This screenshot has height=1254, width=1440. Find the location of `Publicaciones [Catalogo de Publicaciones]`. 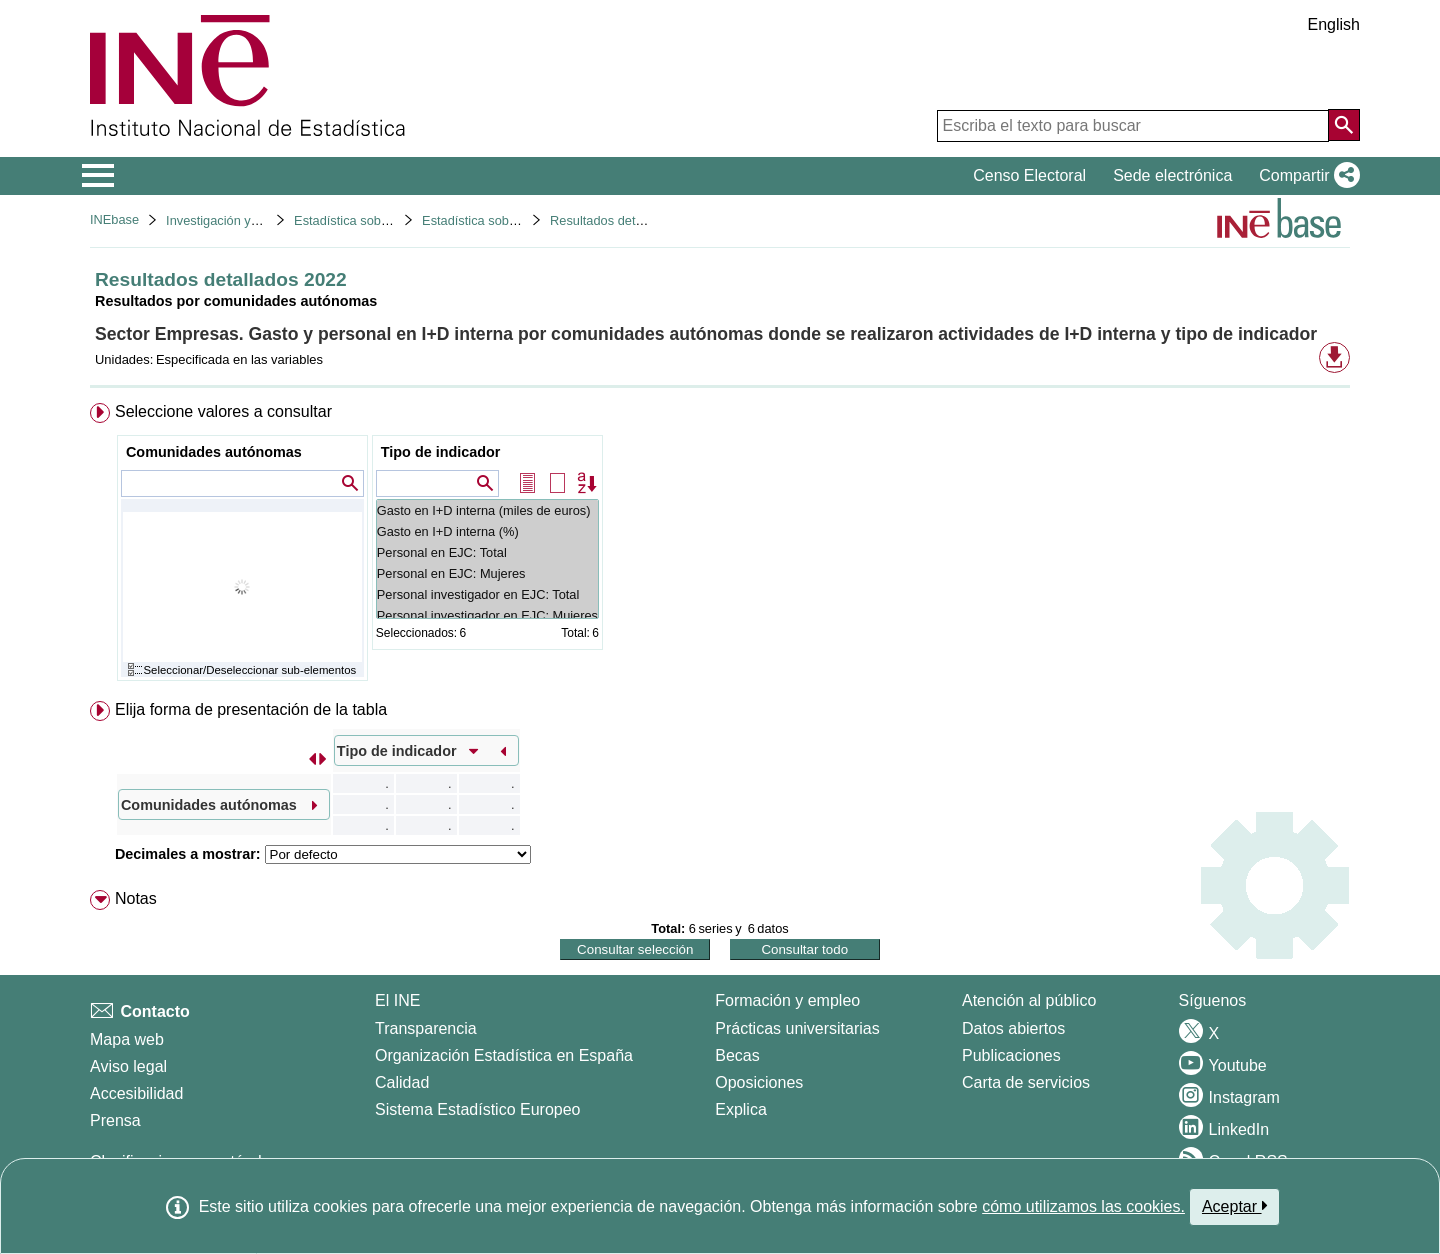

Publicaciones [Catalogo de Publicaciones] is located at coordinates (1011, 1055).